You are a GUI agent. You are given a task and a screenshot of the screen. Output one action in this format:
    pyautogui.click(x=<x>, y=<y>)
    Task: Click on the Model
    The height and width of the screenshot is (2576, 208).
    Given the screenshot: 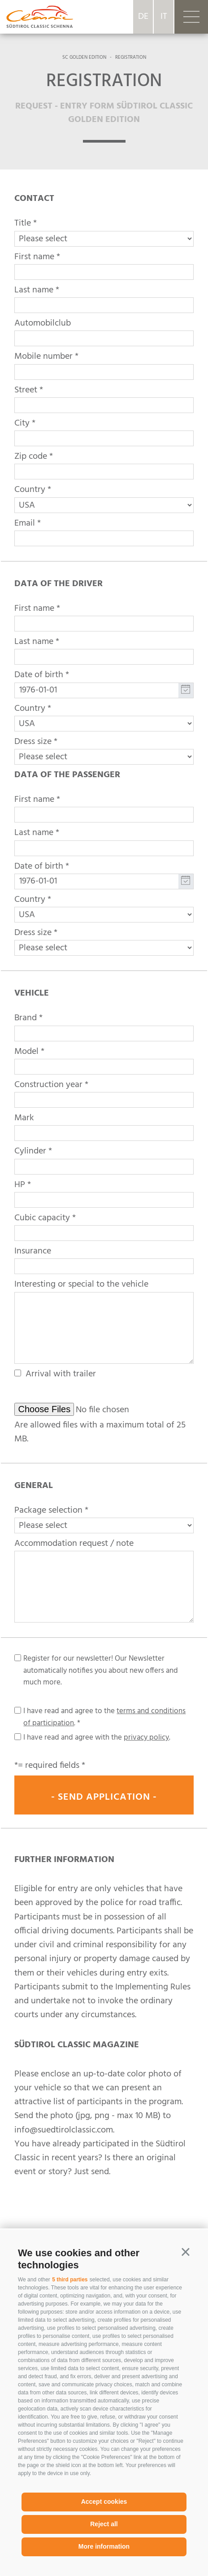 What is the action you would take?
    pyautogui.click(x=26, y=1051)
    